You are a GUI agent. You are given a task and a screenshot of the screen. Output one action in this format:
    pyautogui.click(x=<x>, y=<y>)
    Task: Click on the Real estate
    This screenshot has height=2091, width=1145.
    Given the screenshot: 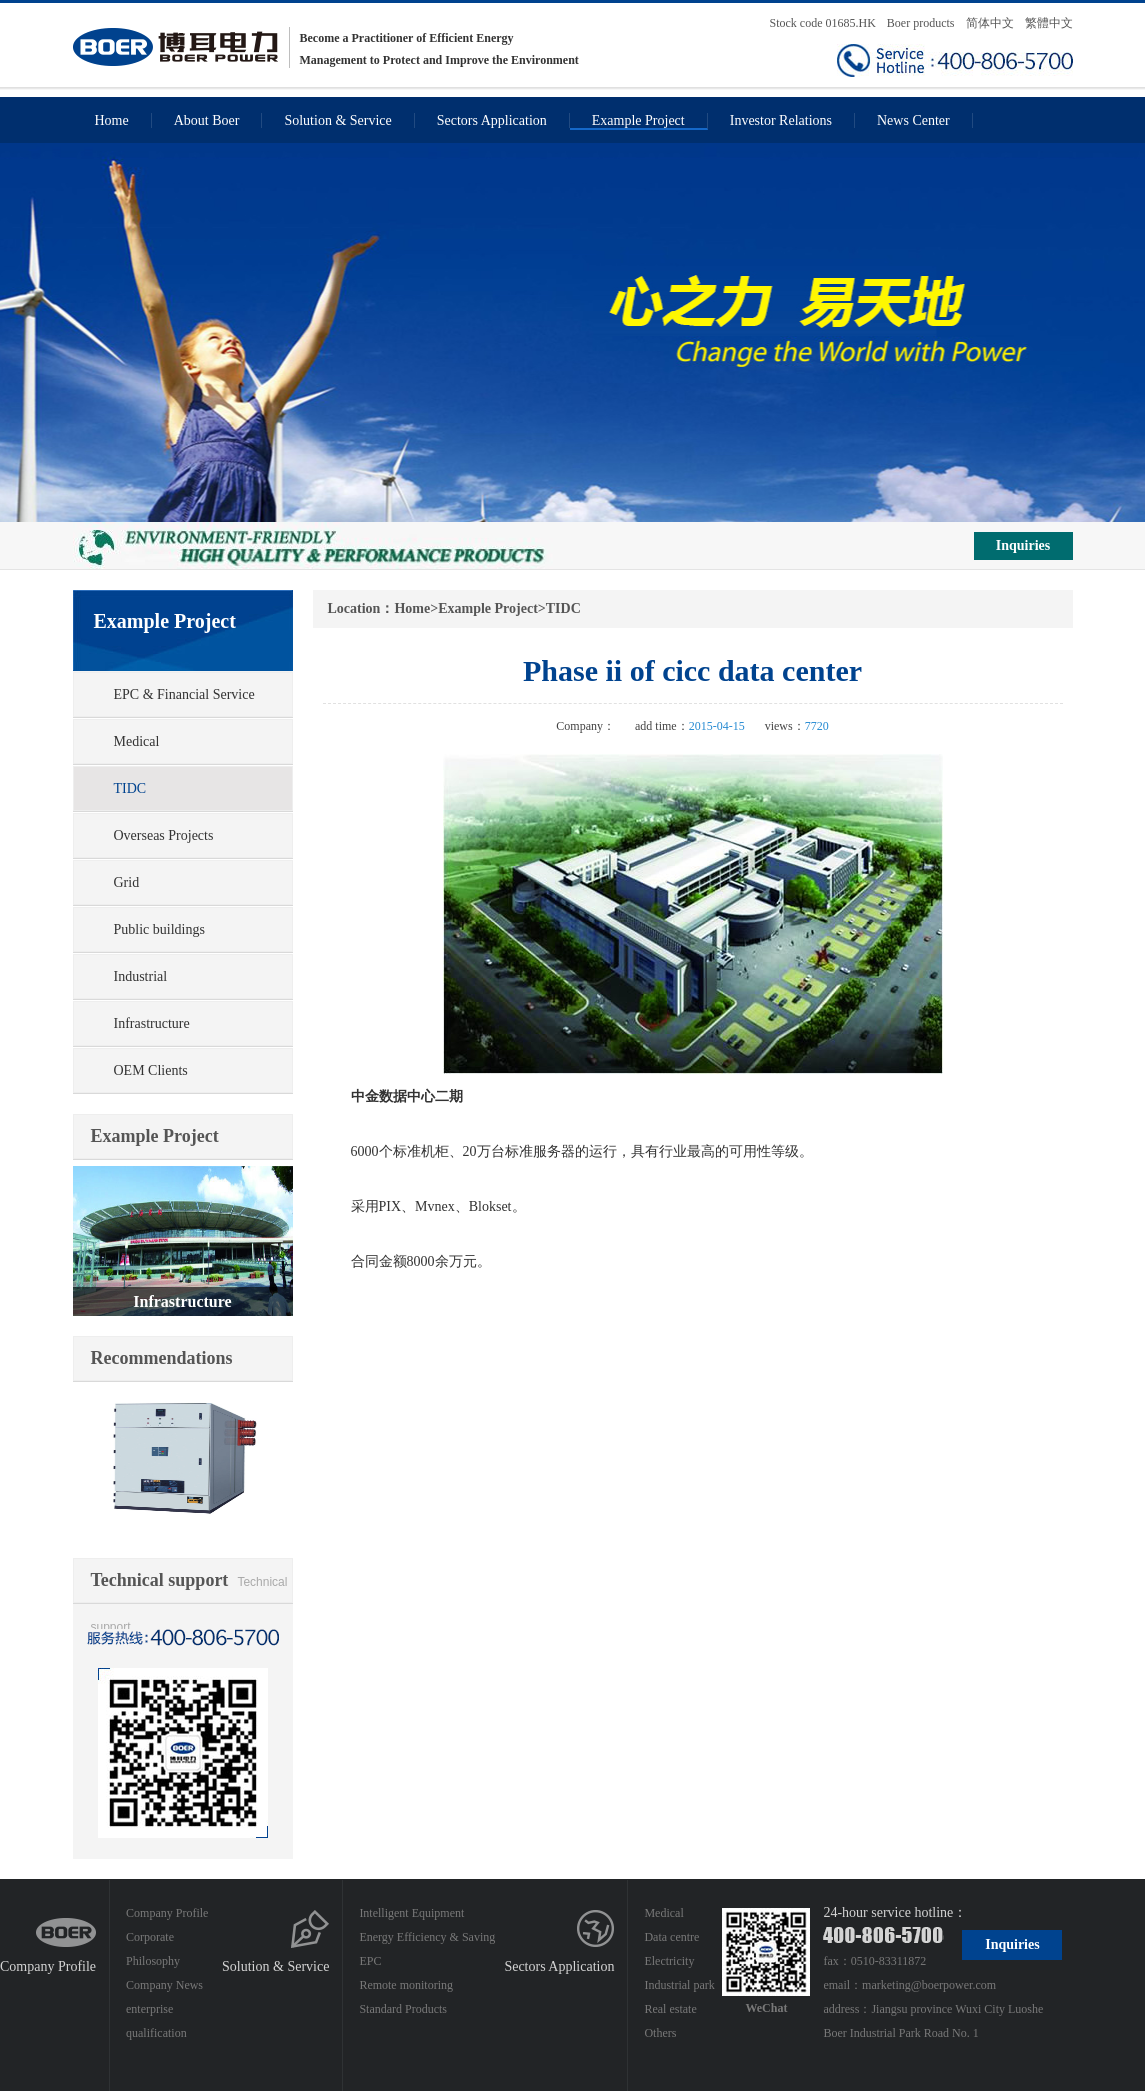 What is the action you would take?
    pyautogui.click(x=670, y=2009)
    